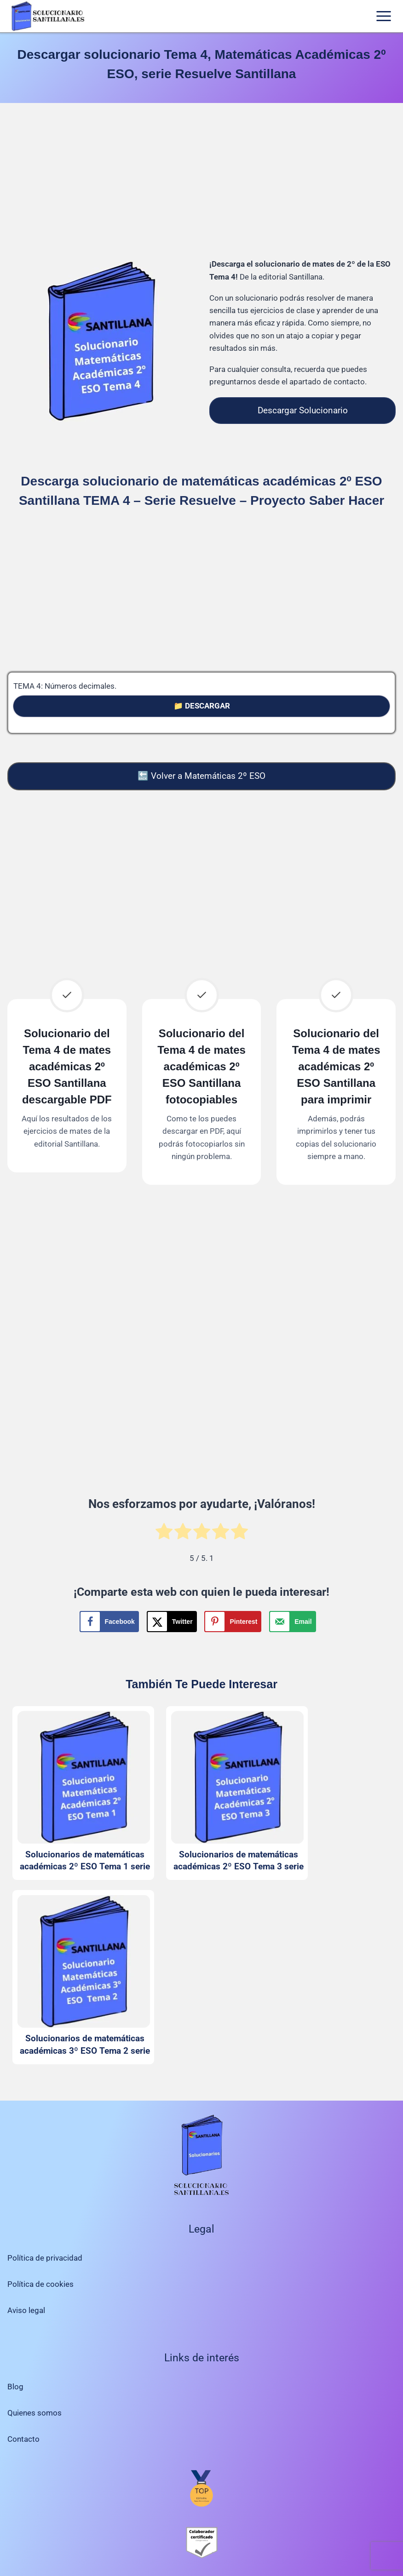  Describe the element at coordinates (23, 2439) in the screenshot. I see `Contacto` at that location.